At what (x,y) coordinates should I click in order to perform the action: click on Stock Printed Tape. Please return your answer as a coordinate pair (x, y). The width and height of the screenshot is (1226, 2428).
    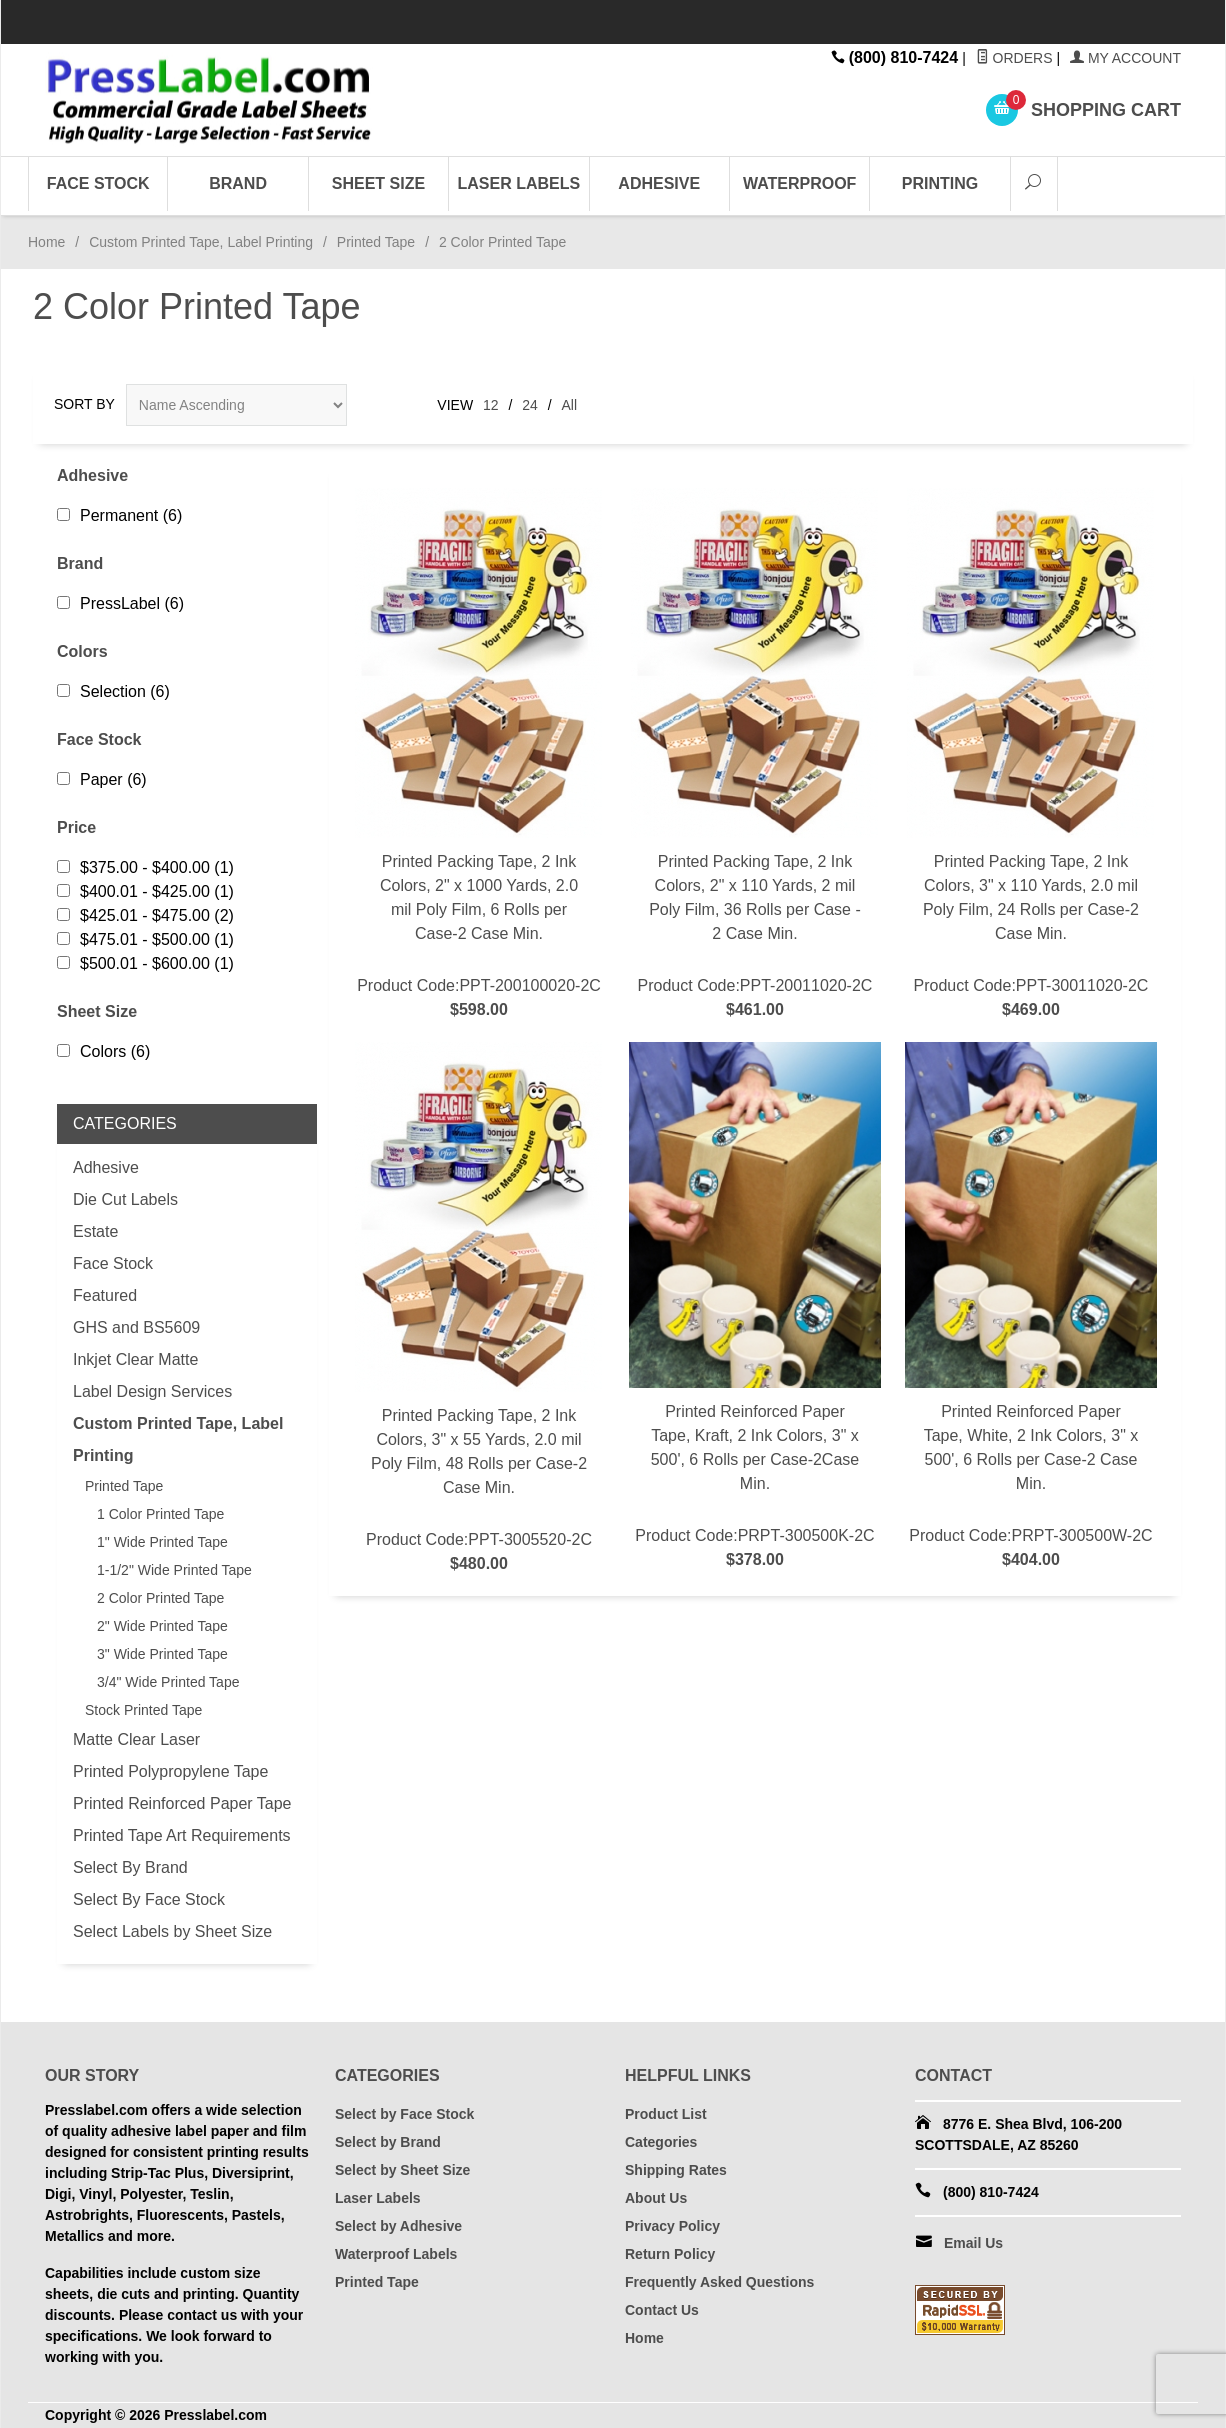
    Looking at the image, I should click on (143, 1710).